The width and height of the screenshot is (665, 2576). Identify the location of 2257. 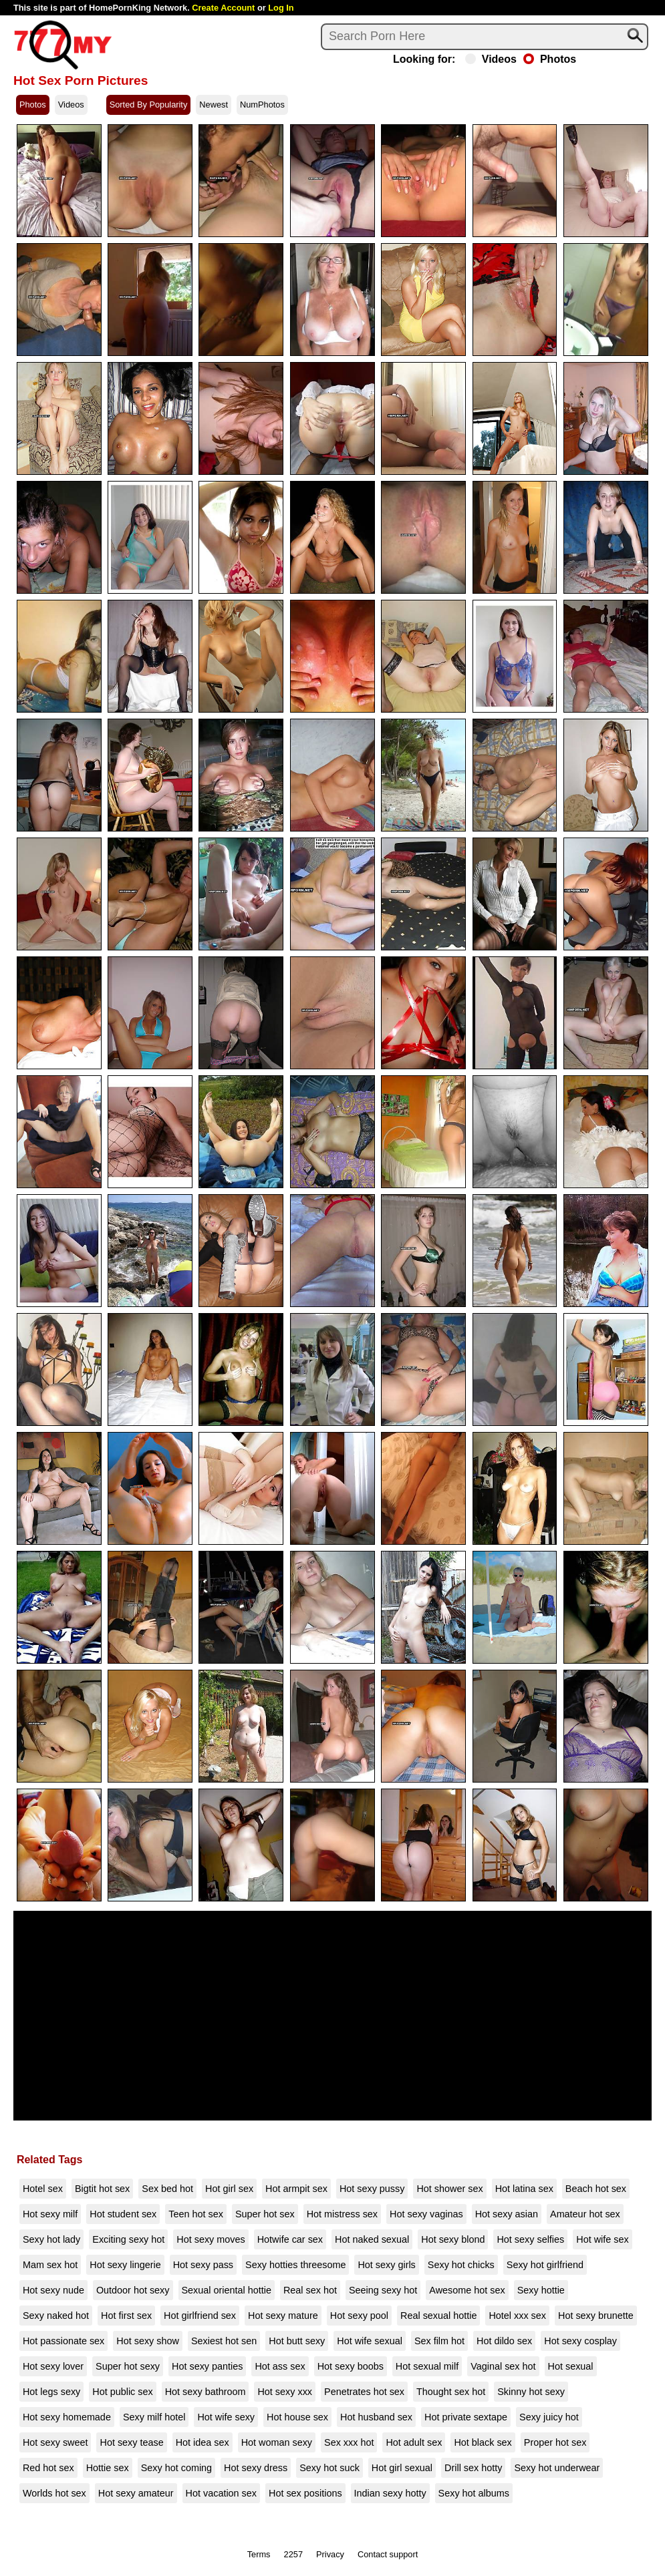
(293, 2554).